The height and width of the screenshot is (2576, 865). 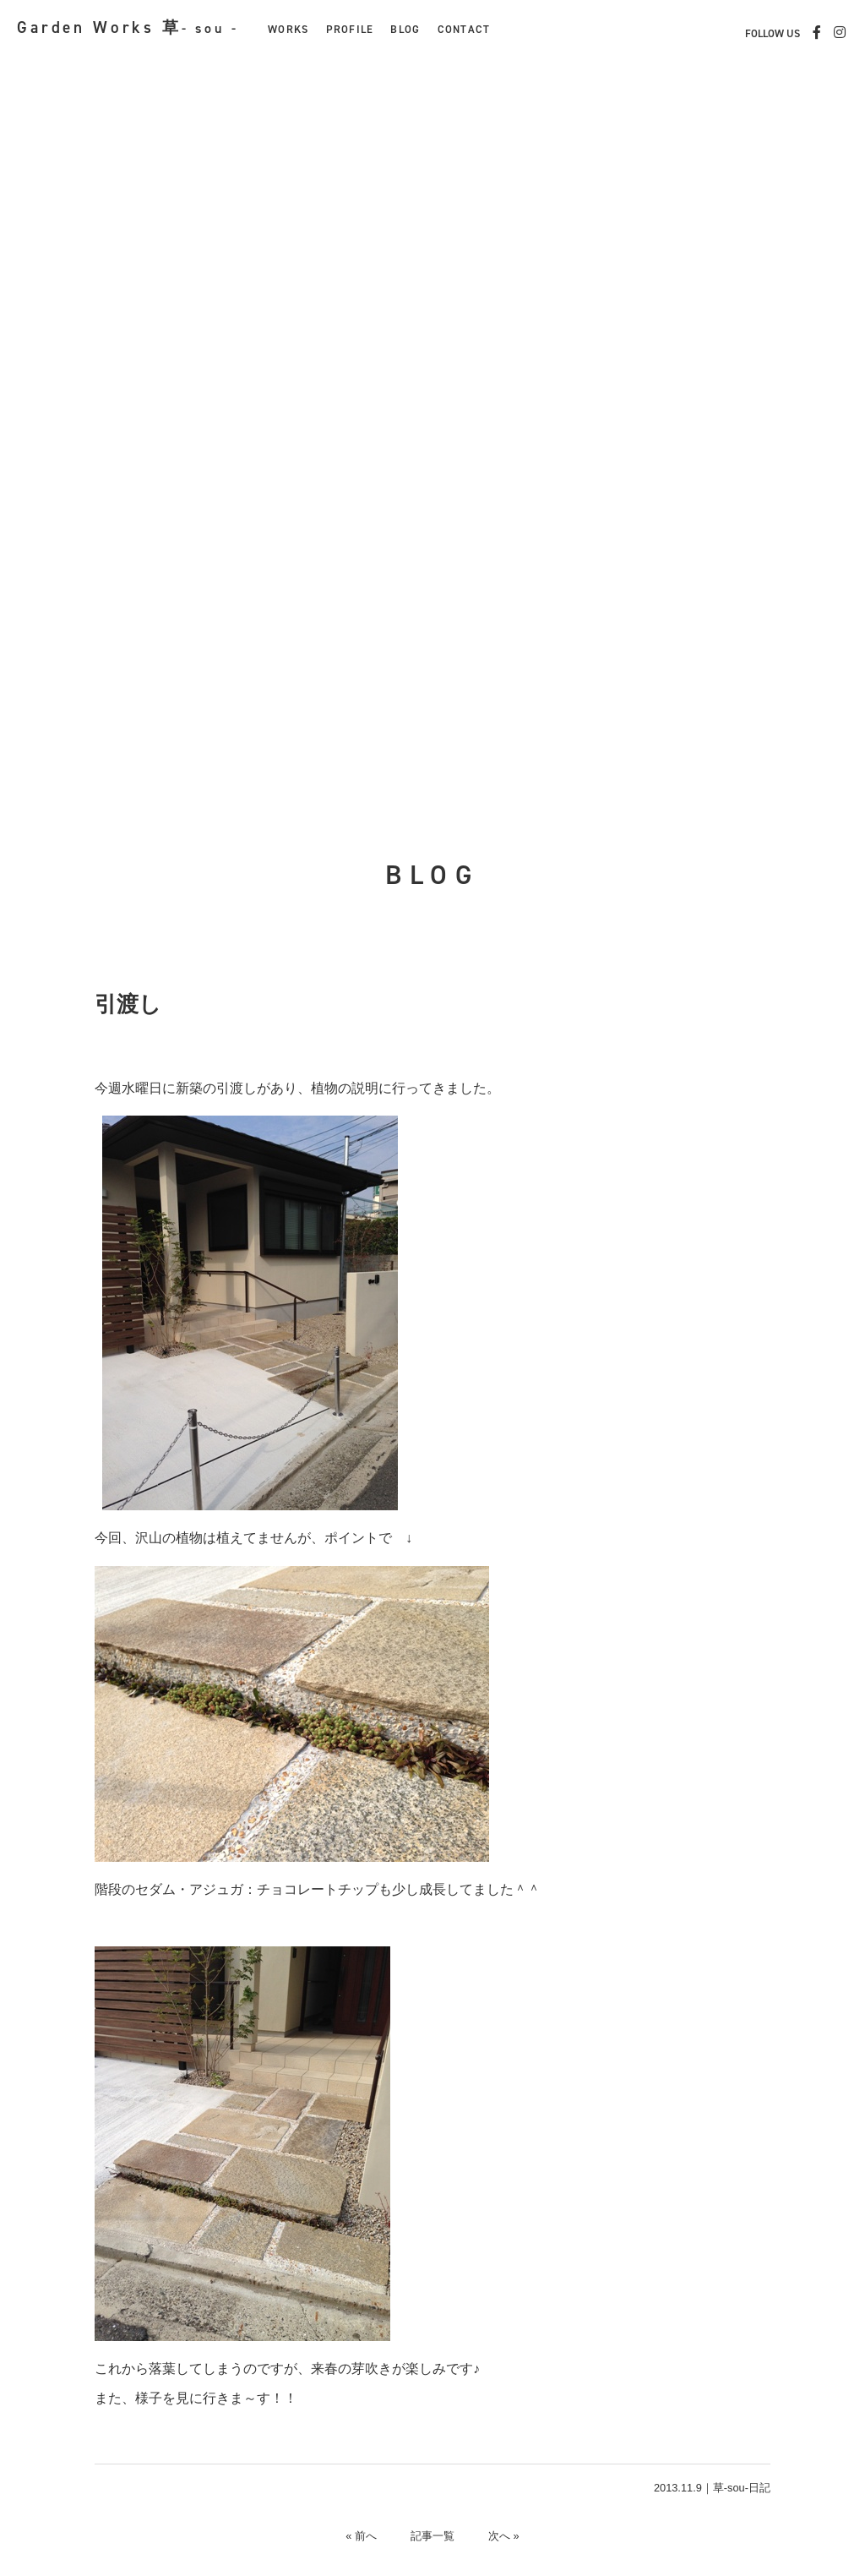 I want to click on WORKS, so click(x=288, y=29).